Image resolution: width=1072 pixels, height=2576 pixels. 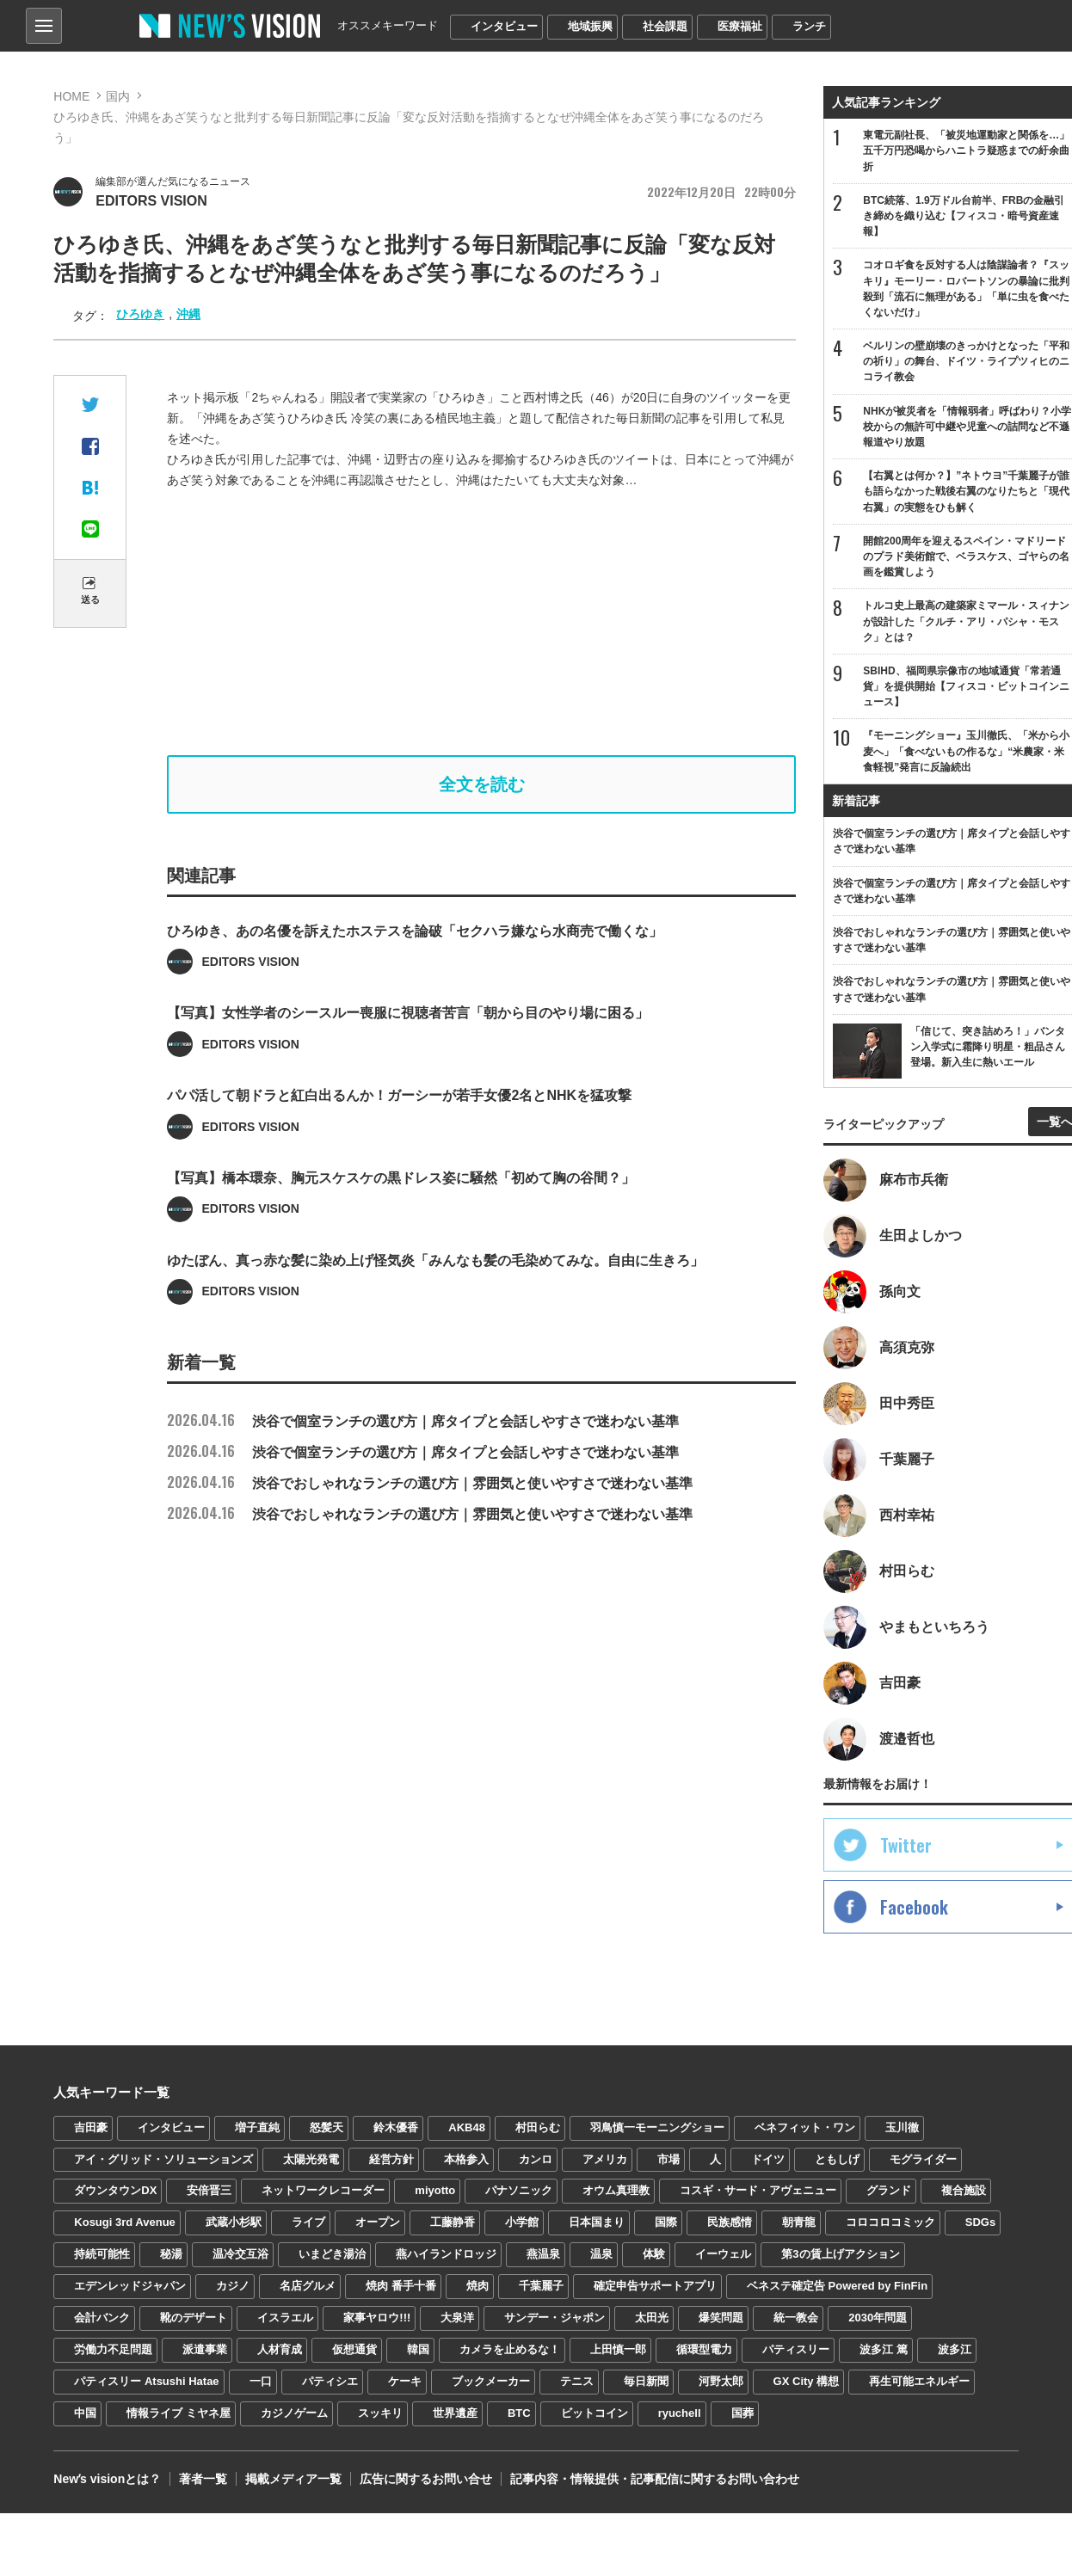 What do you see at coordinates (452, 2222) in the screenshot?
I see `工藤静香` at bounding box center [452, 2222].